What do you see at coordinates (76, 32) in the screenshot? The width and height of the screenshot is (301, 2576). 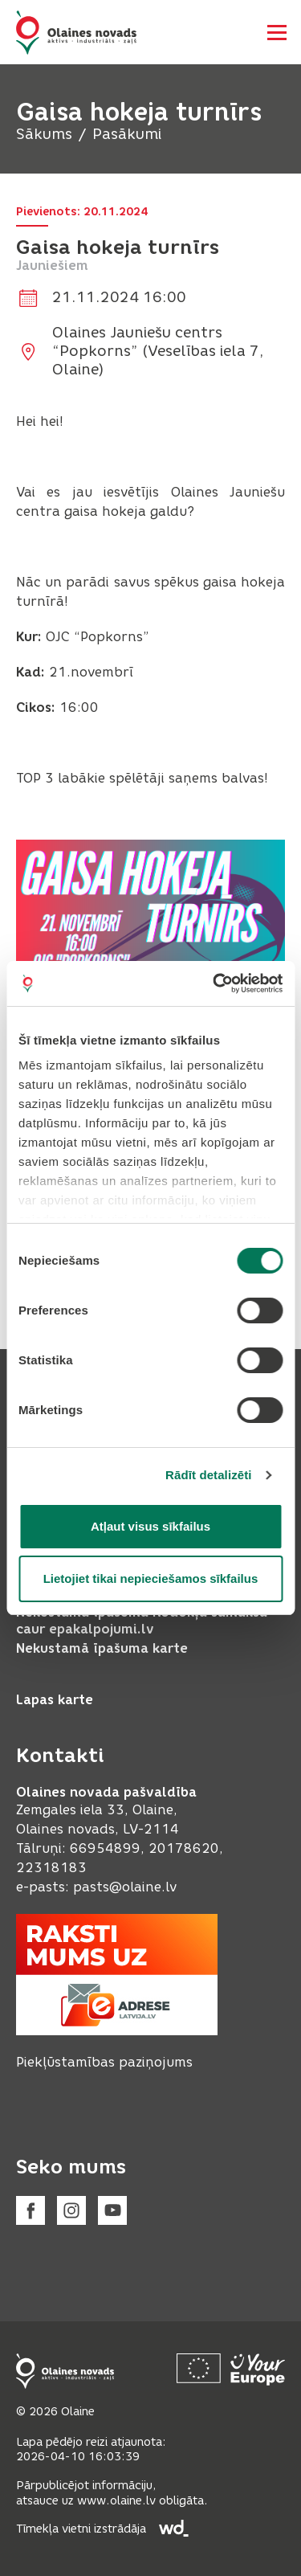 I see `[Header logo]` at bounding box center [76, 32].